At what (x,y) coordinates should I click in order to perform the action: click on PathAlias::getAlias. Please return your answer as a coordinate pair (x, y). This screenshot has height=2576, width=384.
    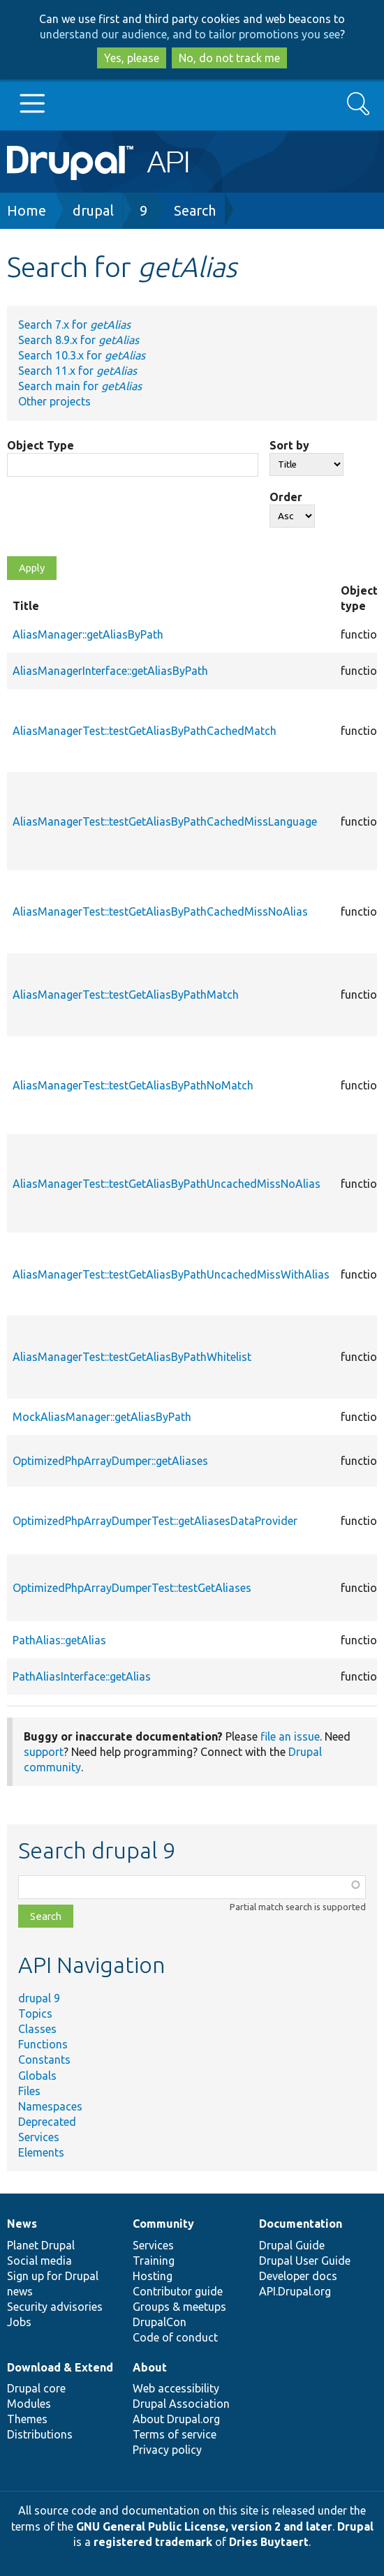
    Looking at the image, I should click on (59, 1640).